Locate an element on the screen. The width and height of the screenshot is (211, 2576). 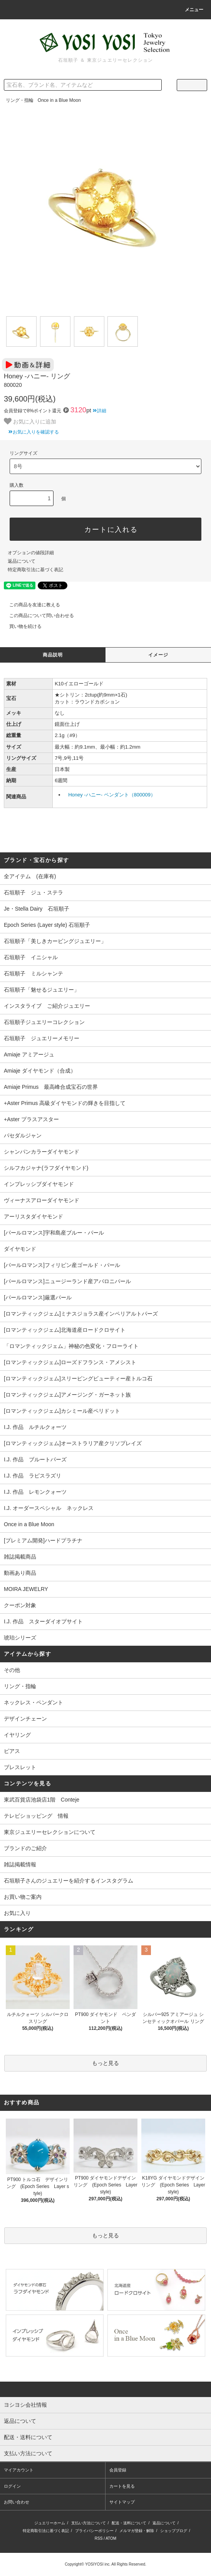
マイアカウント is located at coordinates (18, 2470).